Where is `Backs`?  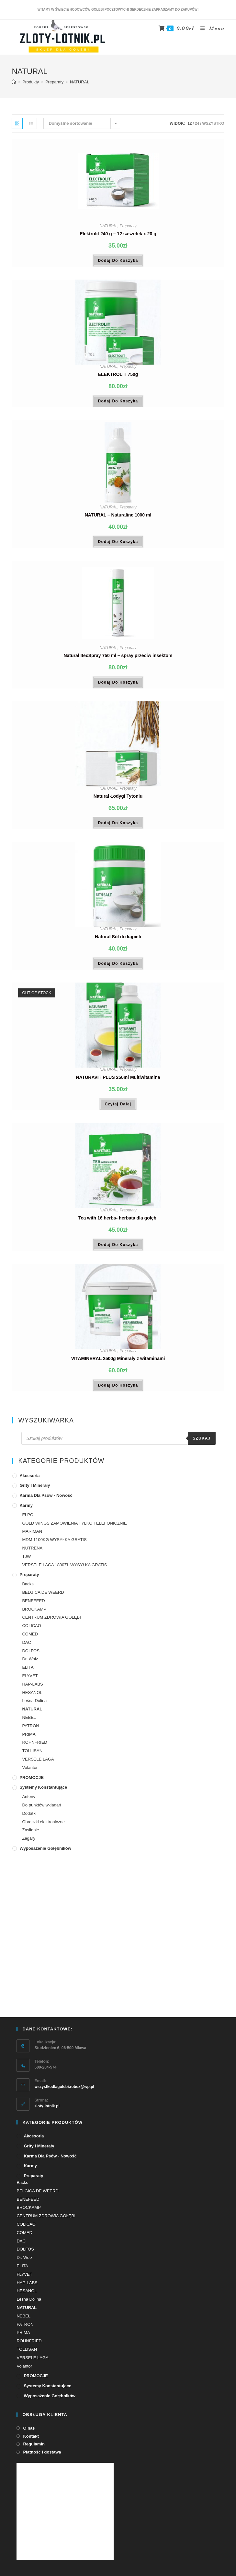
Backs is located at coordinates (27, 1589).